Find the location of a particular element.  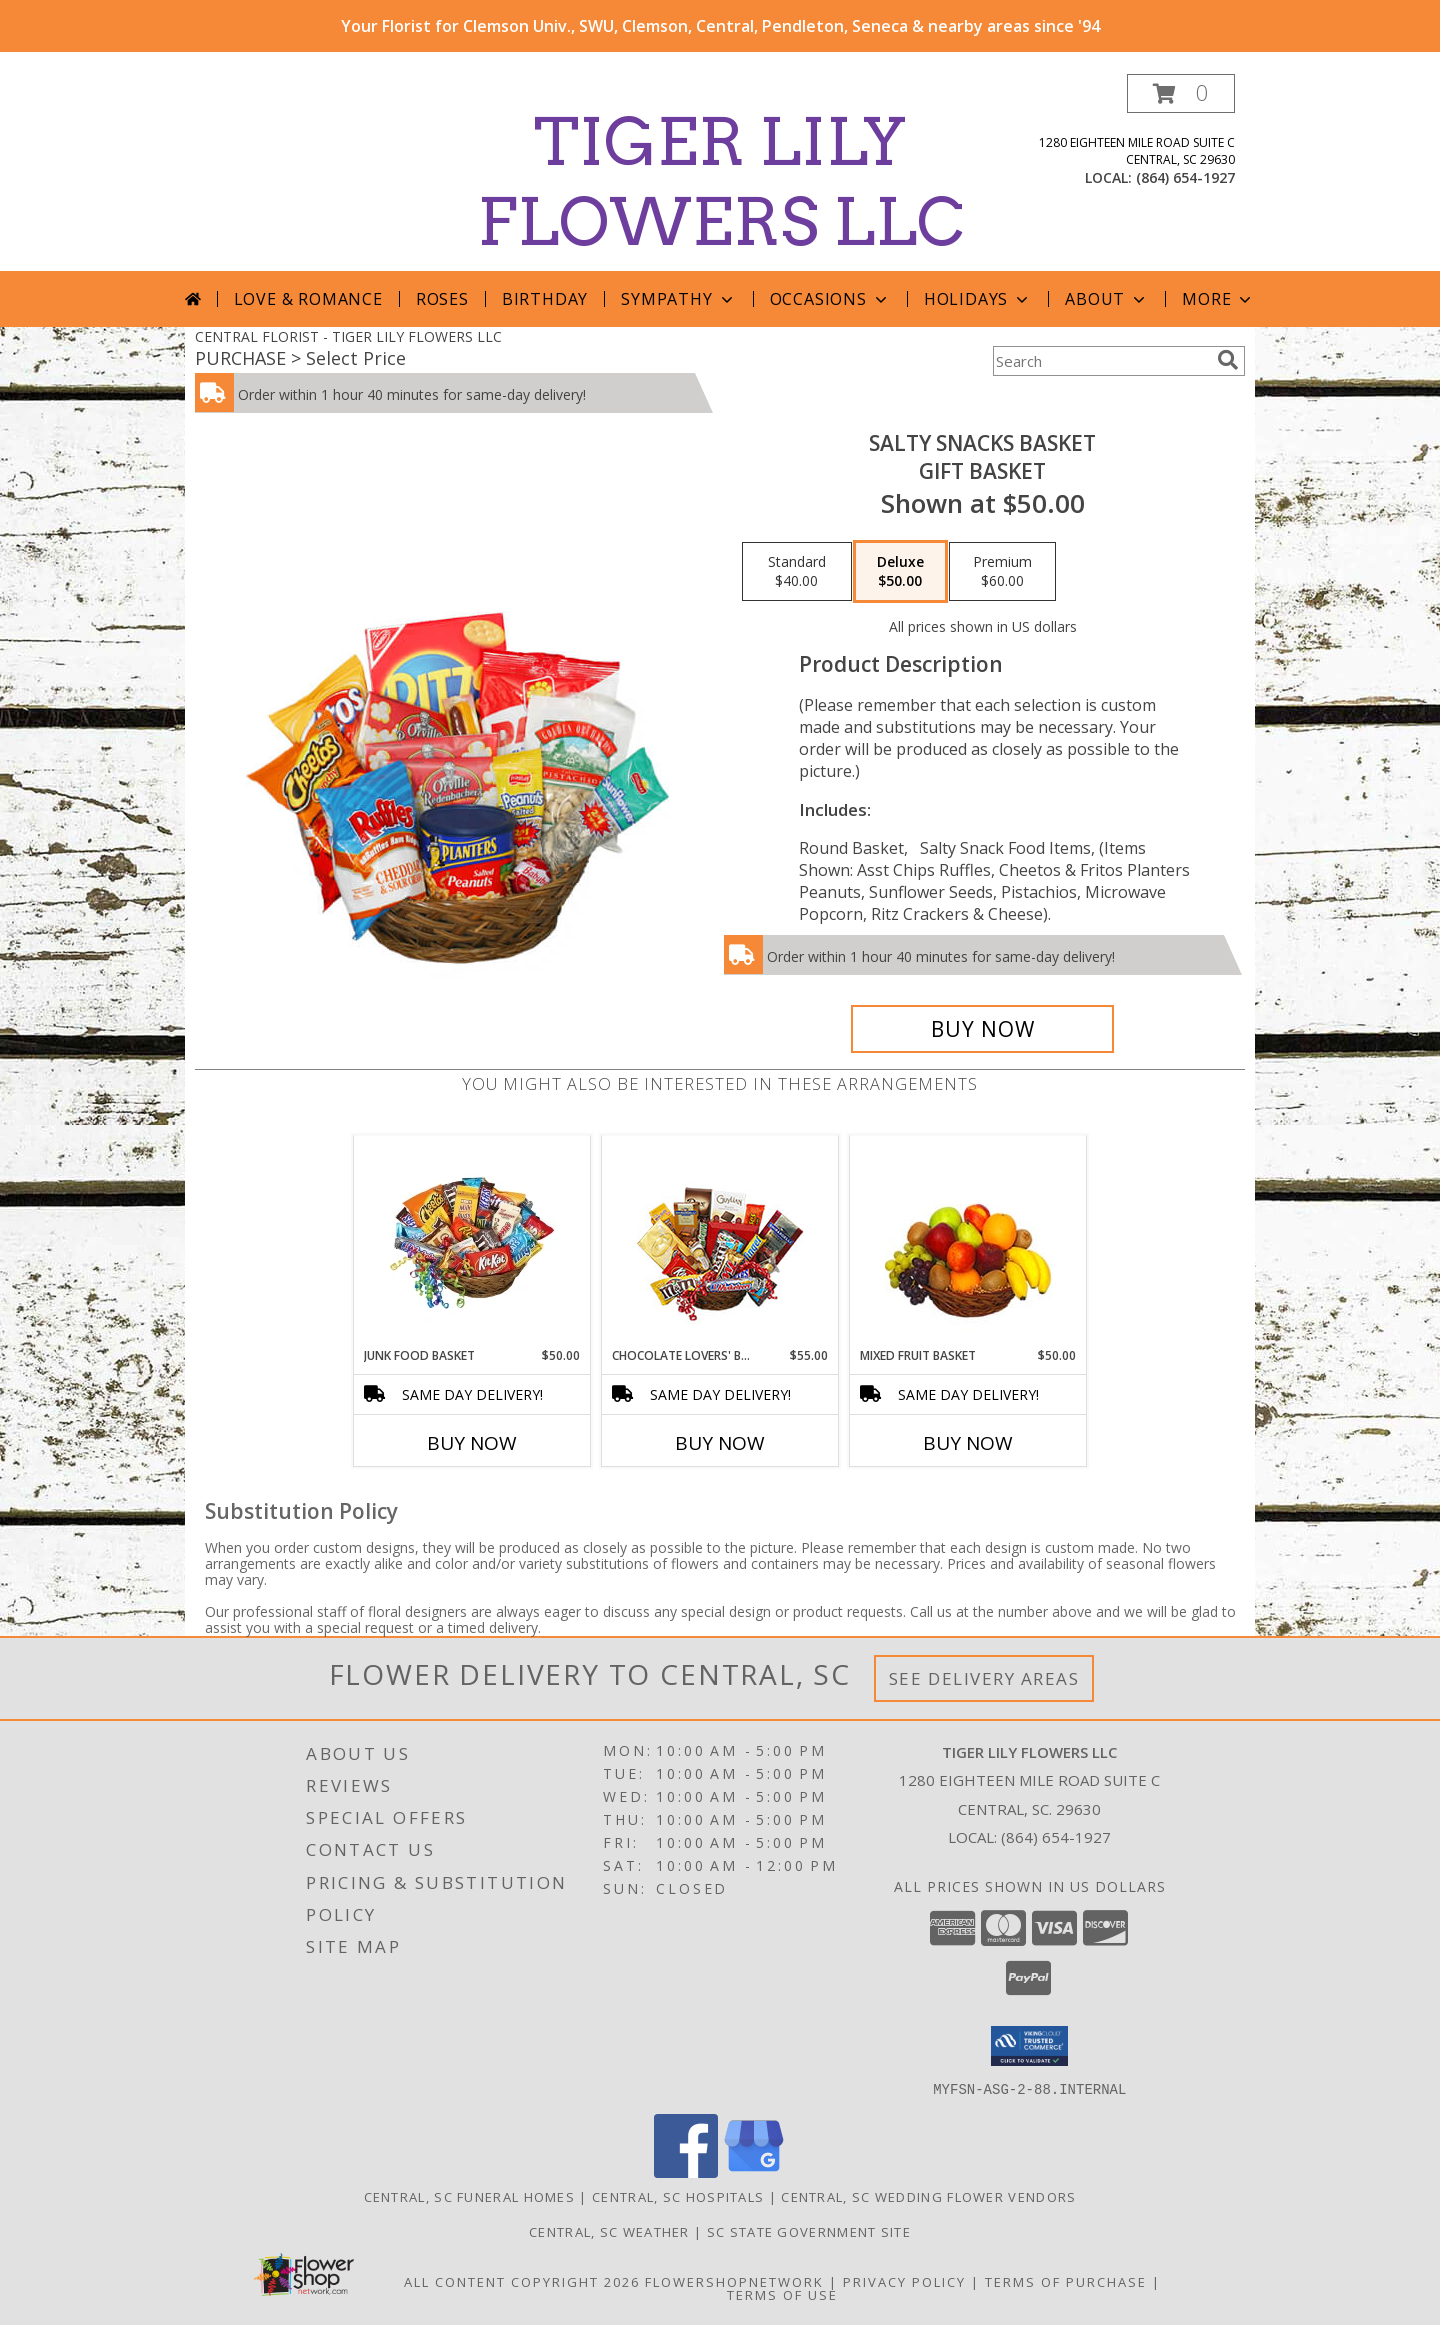

[Buy SALTY SNACKS BASKET for $50.00] is located at coordinates (982, 1029).